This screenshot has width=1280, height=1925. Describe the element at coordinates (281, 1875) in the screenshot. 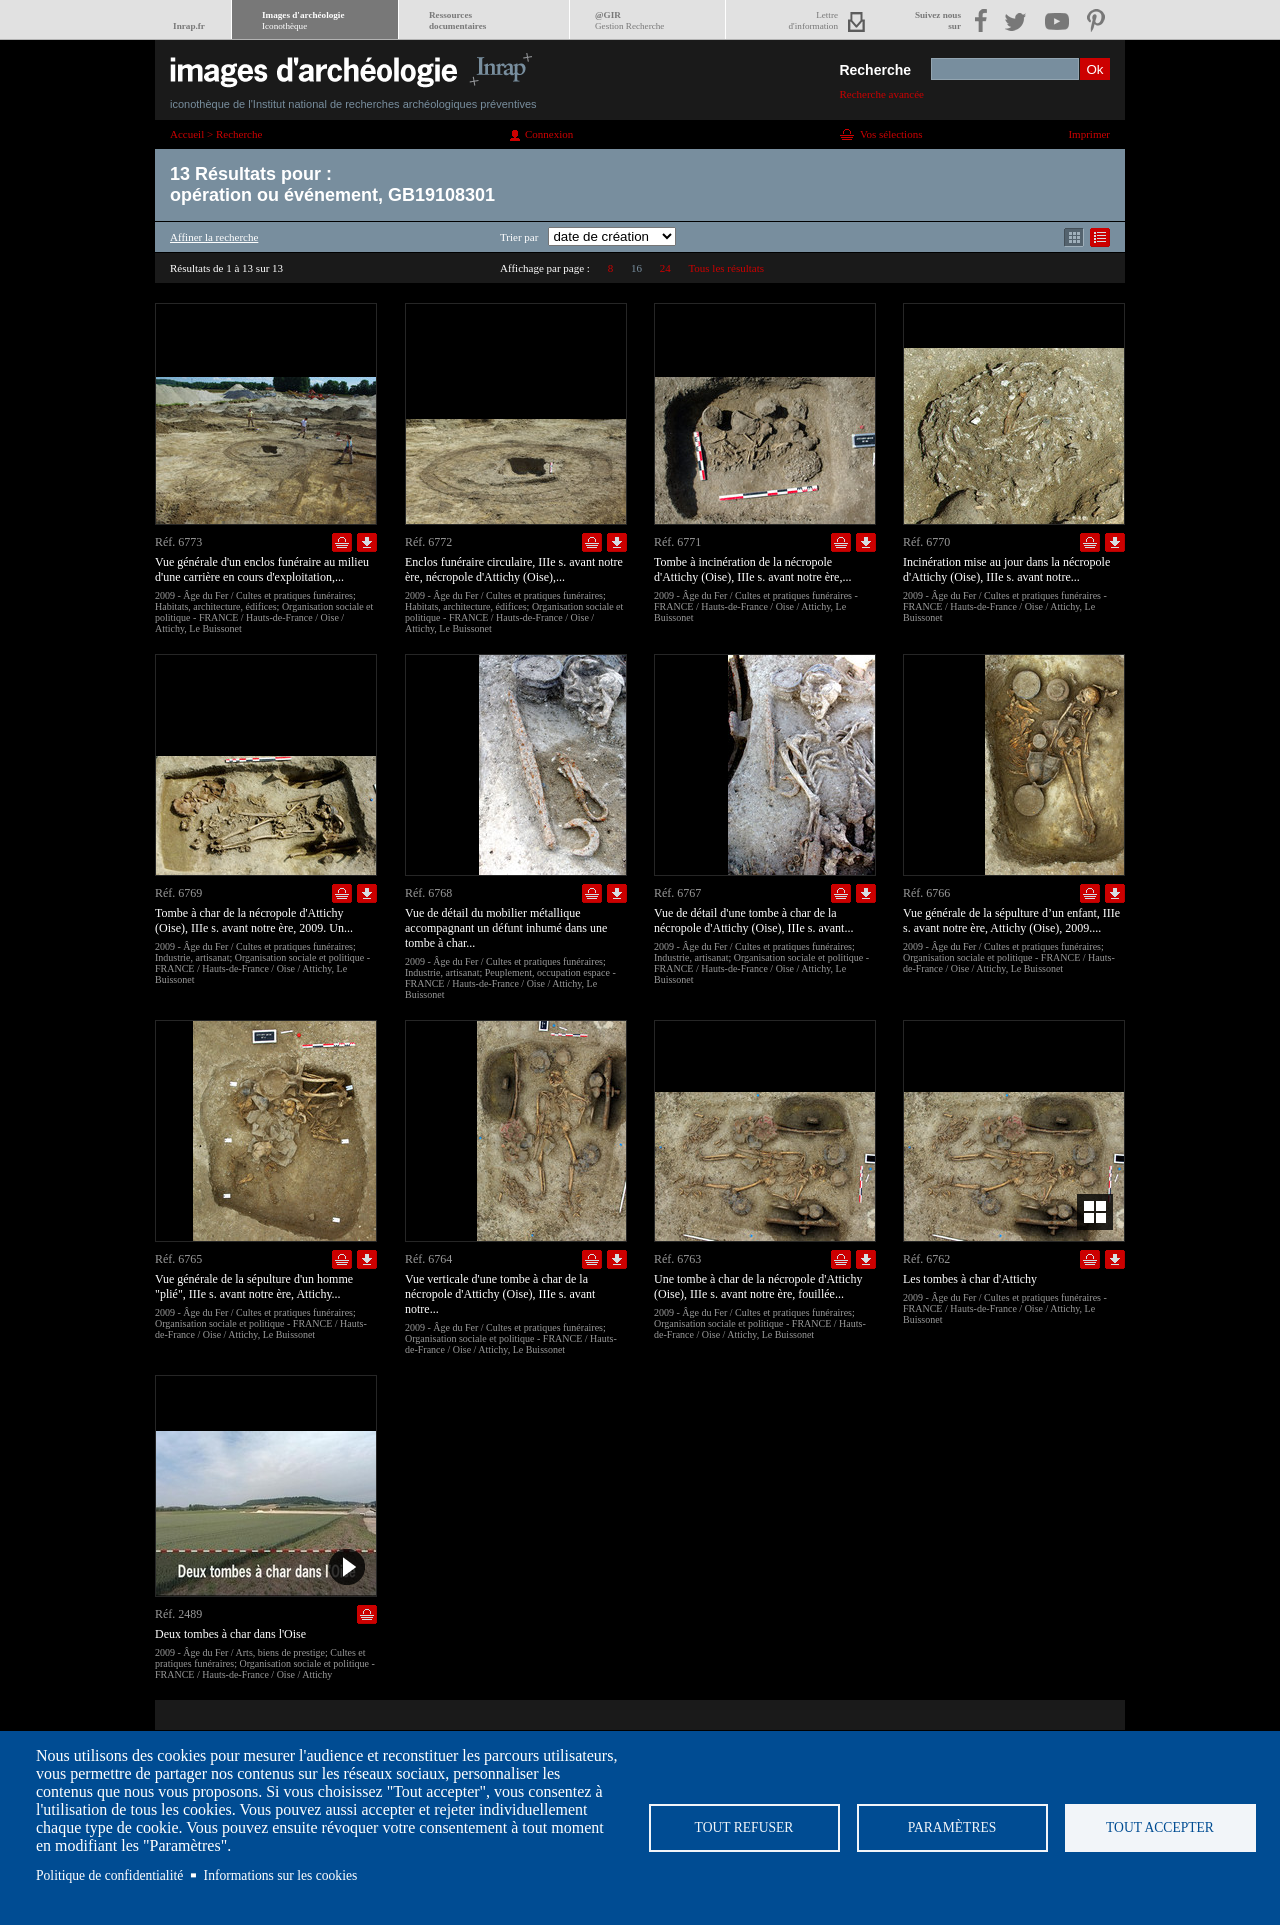

I see `Informations sur les cookies` at that location.